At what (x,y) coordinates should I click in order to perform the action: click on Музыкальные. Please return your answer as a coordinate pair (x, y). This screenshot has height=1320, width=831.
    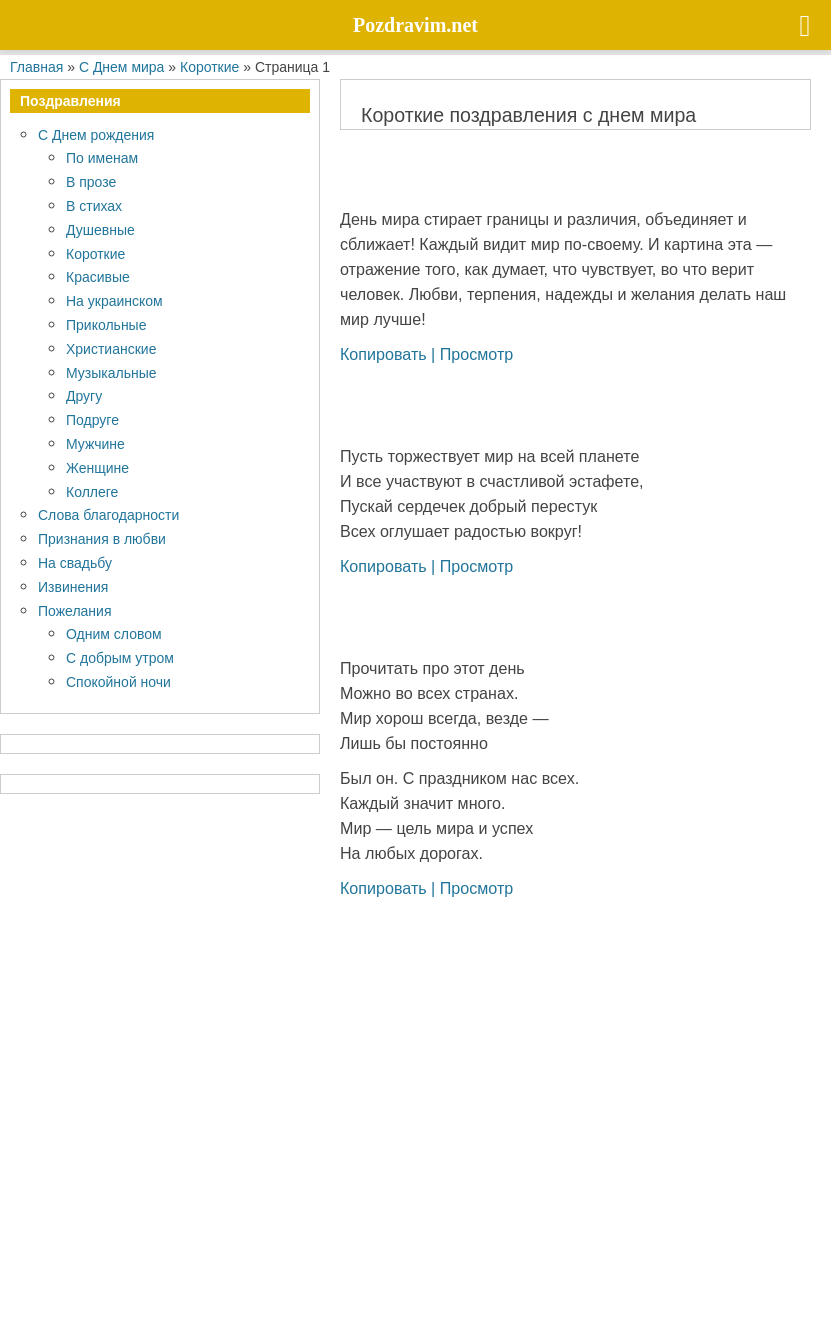
    Looking at the image, I should click on (111, 372).